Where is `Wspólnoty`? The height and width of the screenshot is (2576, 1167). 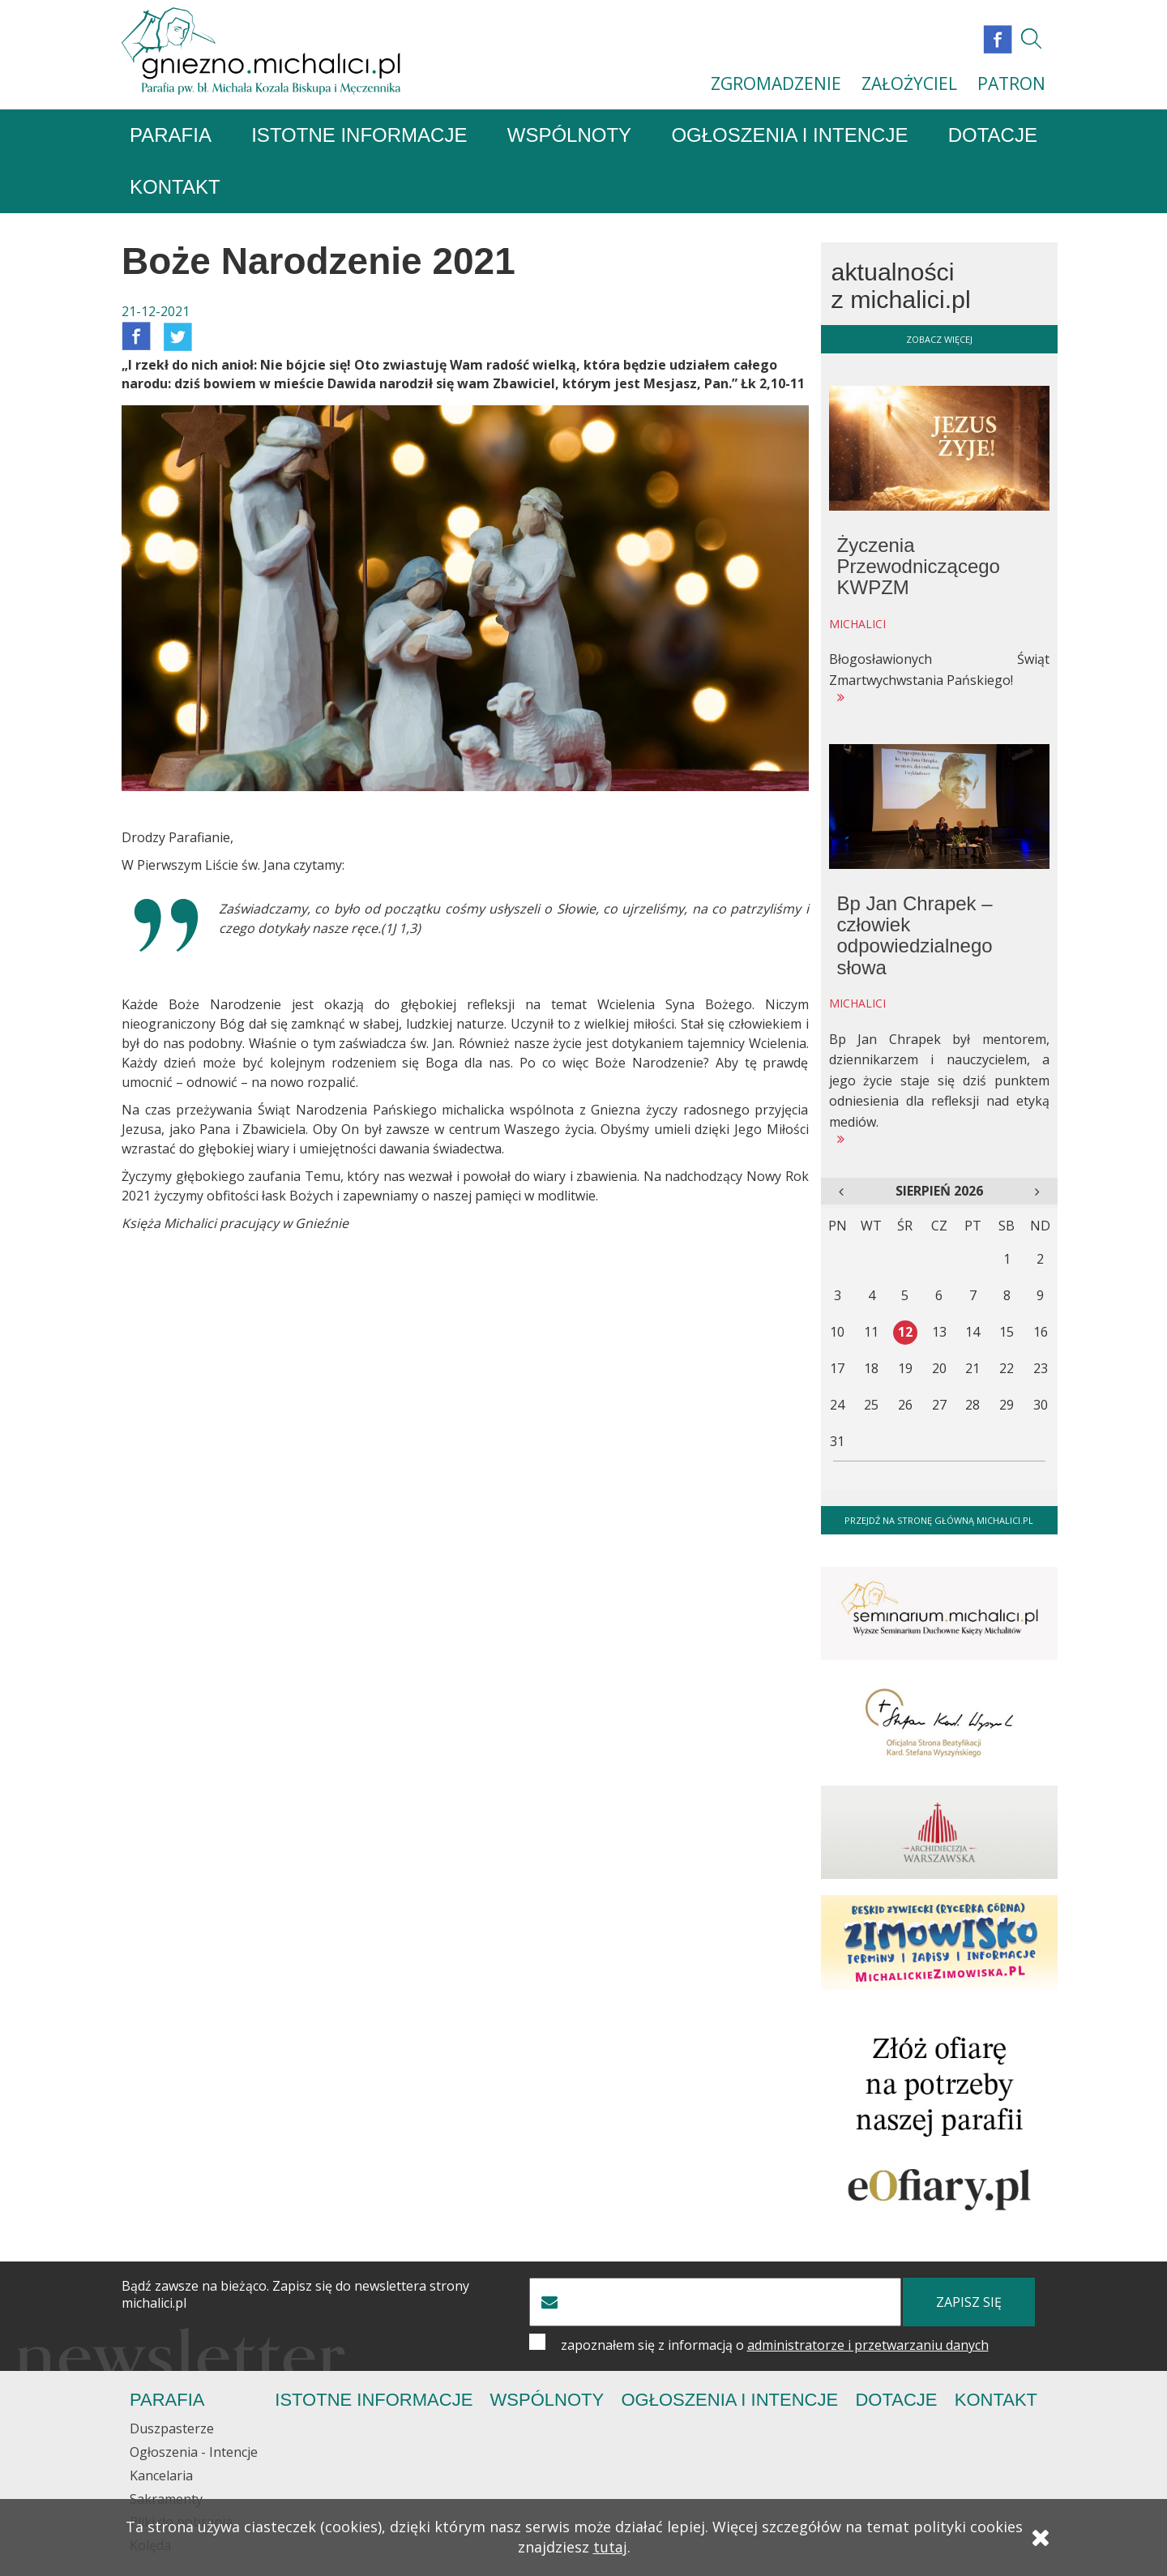 Wspólnoty is located at coordinates (569, 136).